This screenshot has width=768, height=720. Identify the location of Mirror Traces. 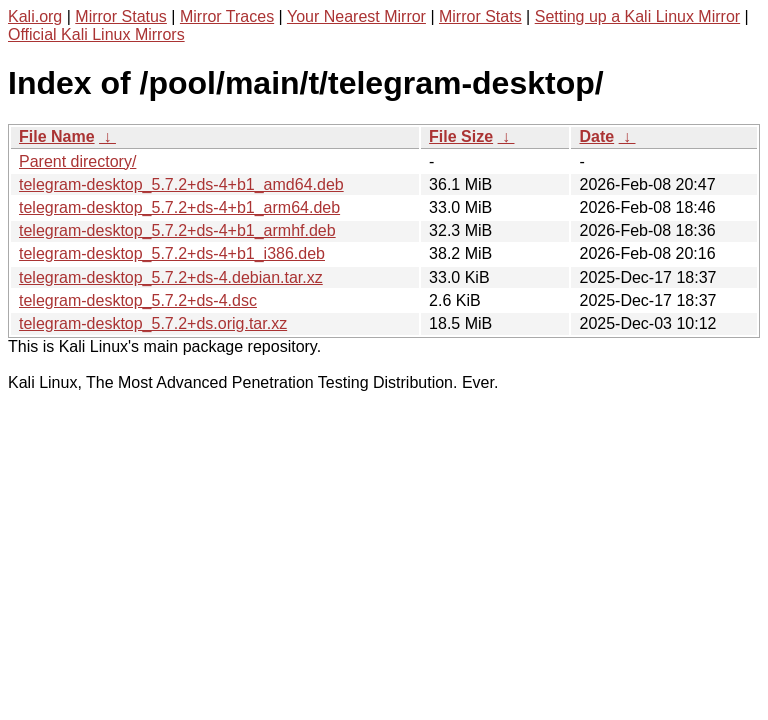
(227, 16).